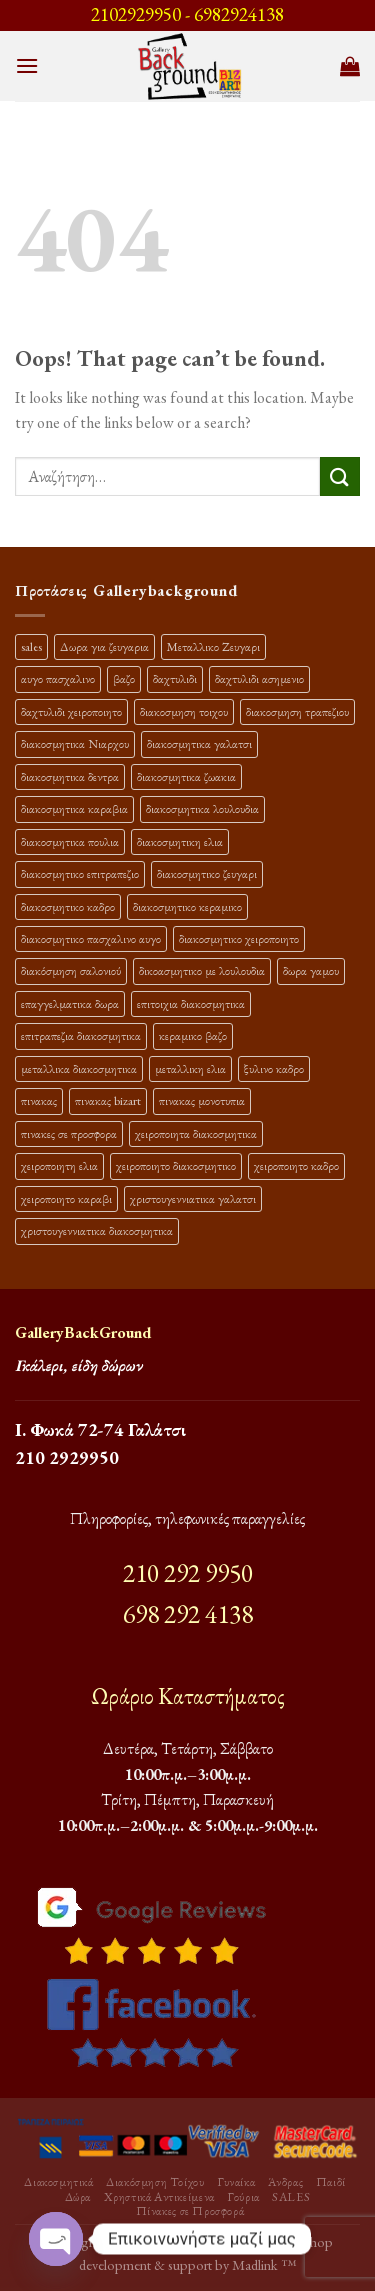  I want to click on δωρα γαμου [δωρα γαμου (10 προϊόντα)], so click(311, 970).